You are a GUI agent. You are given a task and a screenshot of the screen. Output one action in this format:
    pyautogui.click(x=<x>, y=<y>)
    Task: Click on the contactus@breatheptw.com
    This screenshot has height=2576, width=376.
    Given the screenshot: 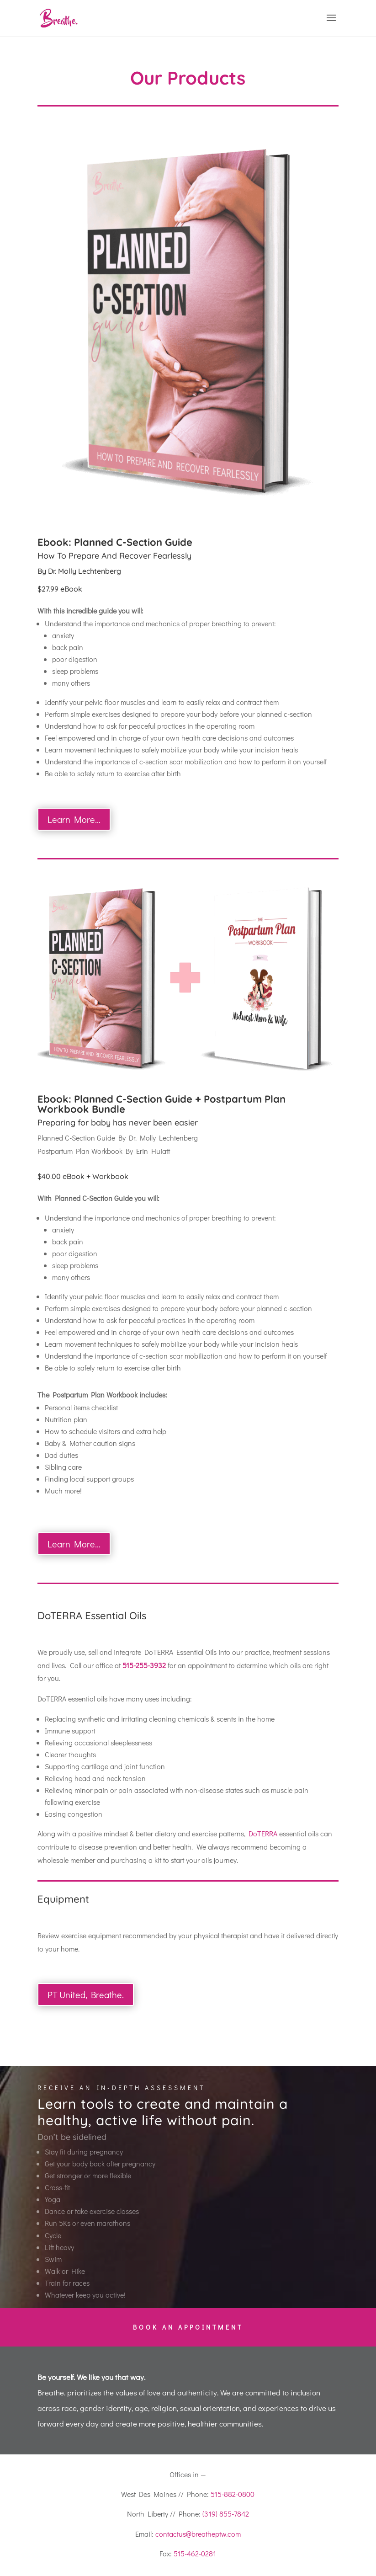 What is the action you would take?
    pyautogui.click(x=198, y=2534)
    